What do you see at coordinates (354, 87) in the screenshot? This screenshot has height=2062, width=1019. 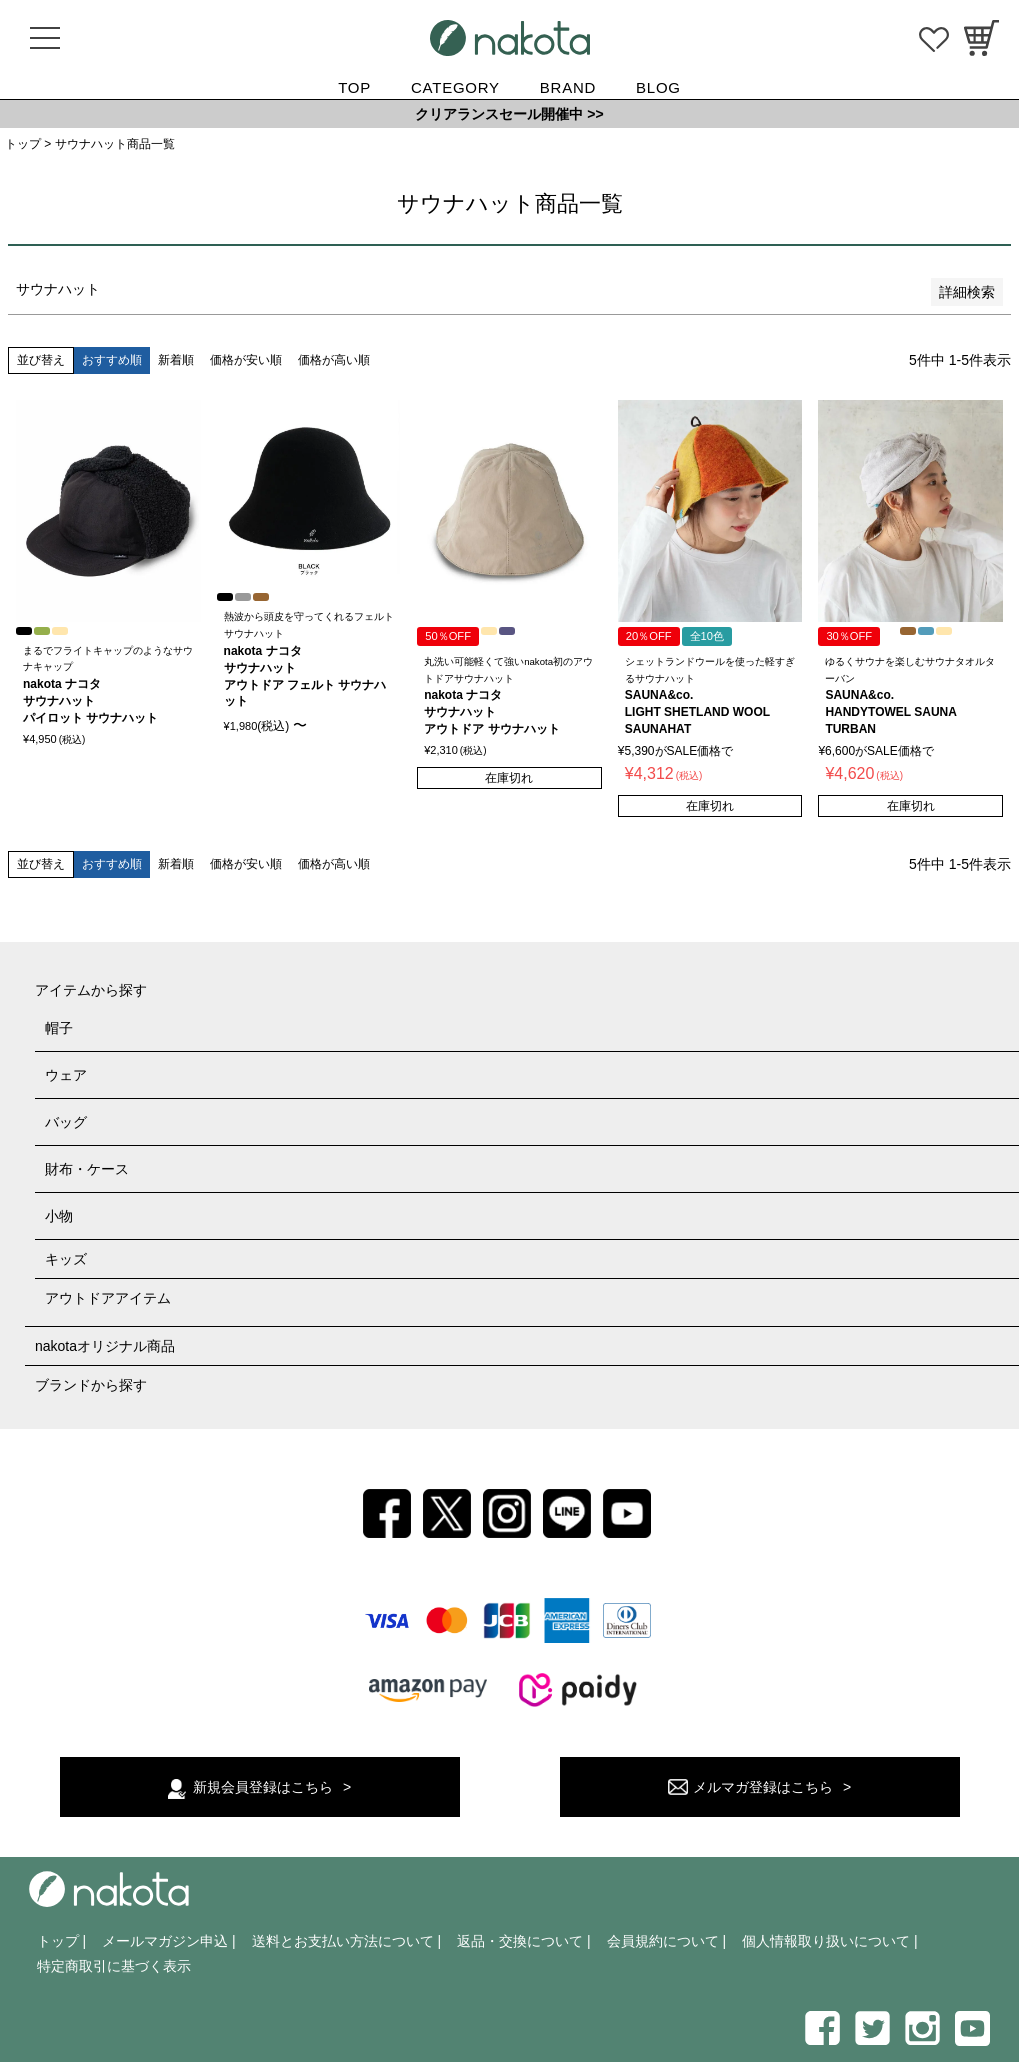 I see `TOP` at bounding box center [354, 87].